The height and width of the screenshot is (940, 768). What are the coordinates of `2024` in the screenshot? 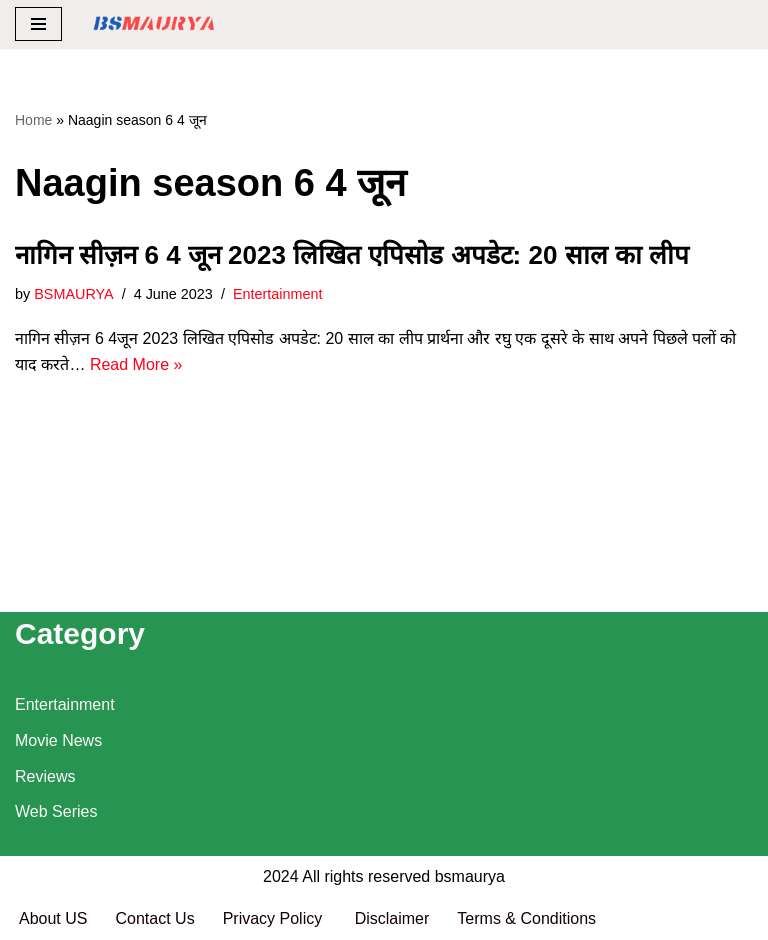 It's located at (281, 876).